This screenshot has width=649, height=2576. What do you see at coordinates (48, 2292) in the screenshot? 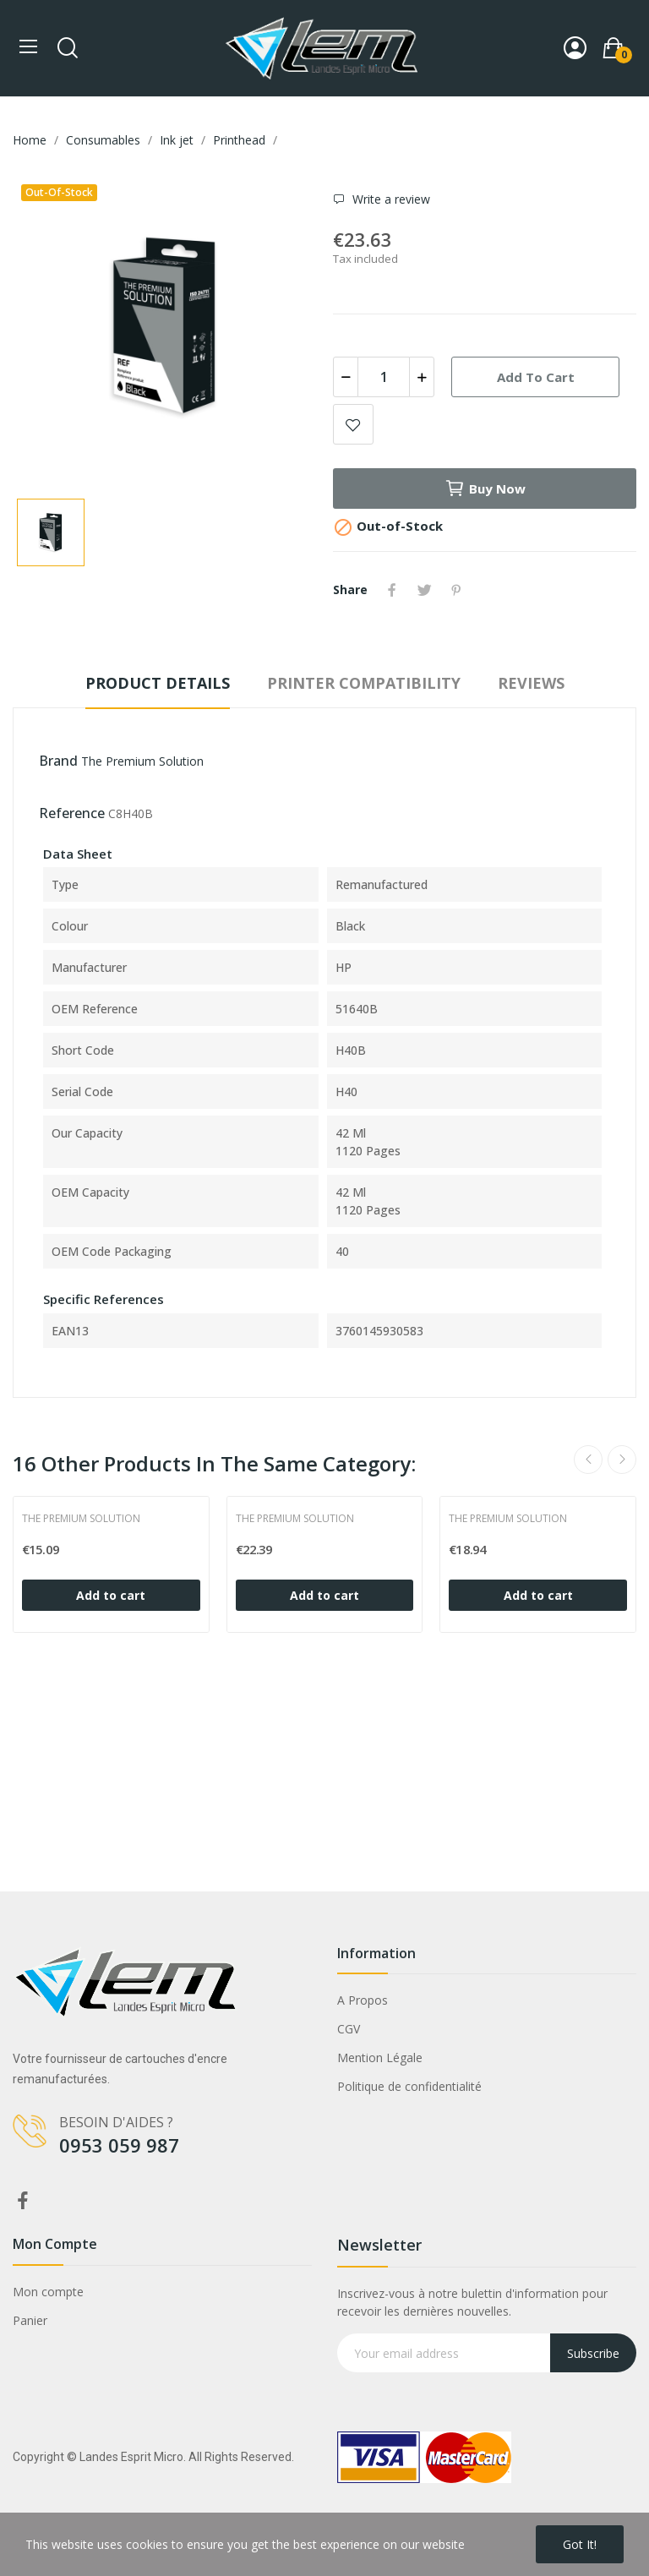
I see `Mon compte` at bounding box center [48, 2292].